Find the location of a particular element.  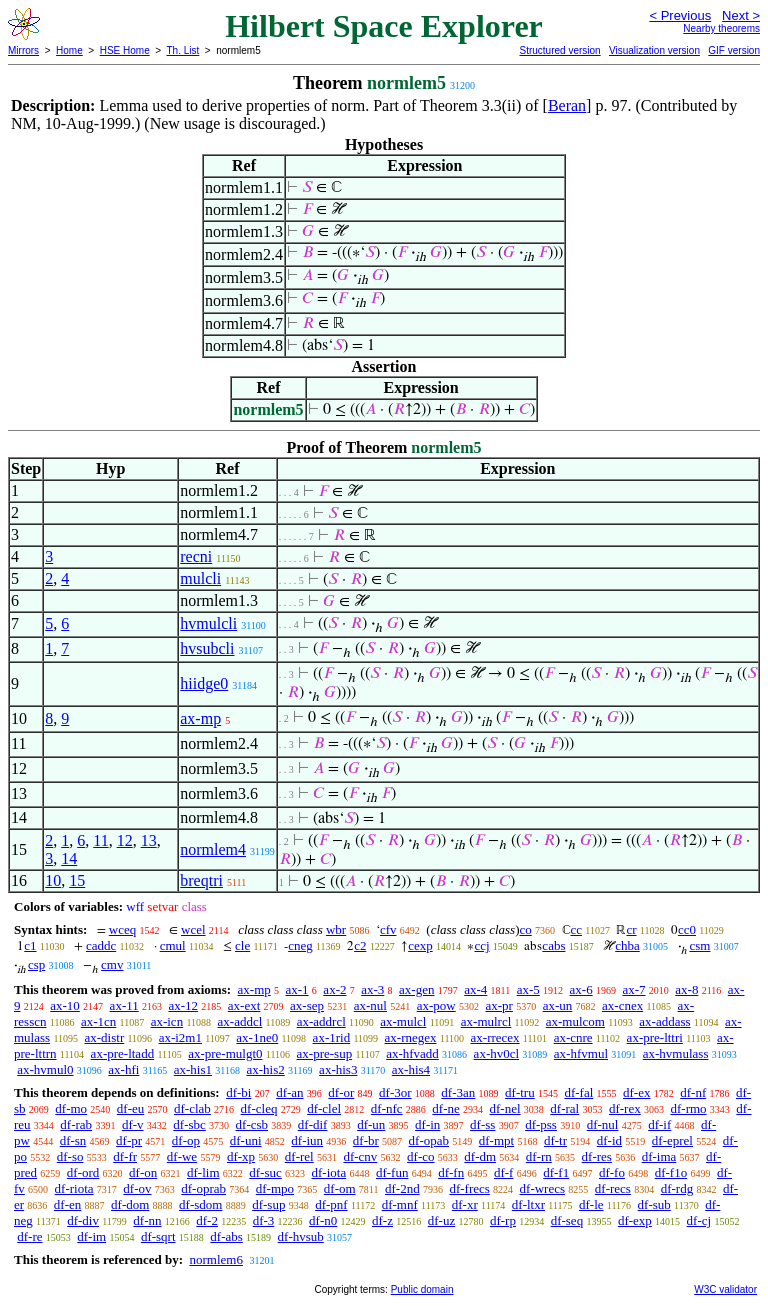

ax-pre-sup is located at coordinates (325, 1053).